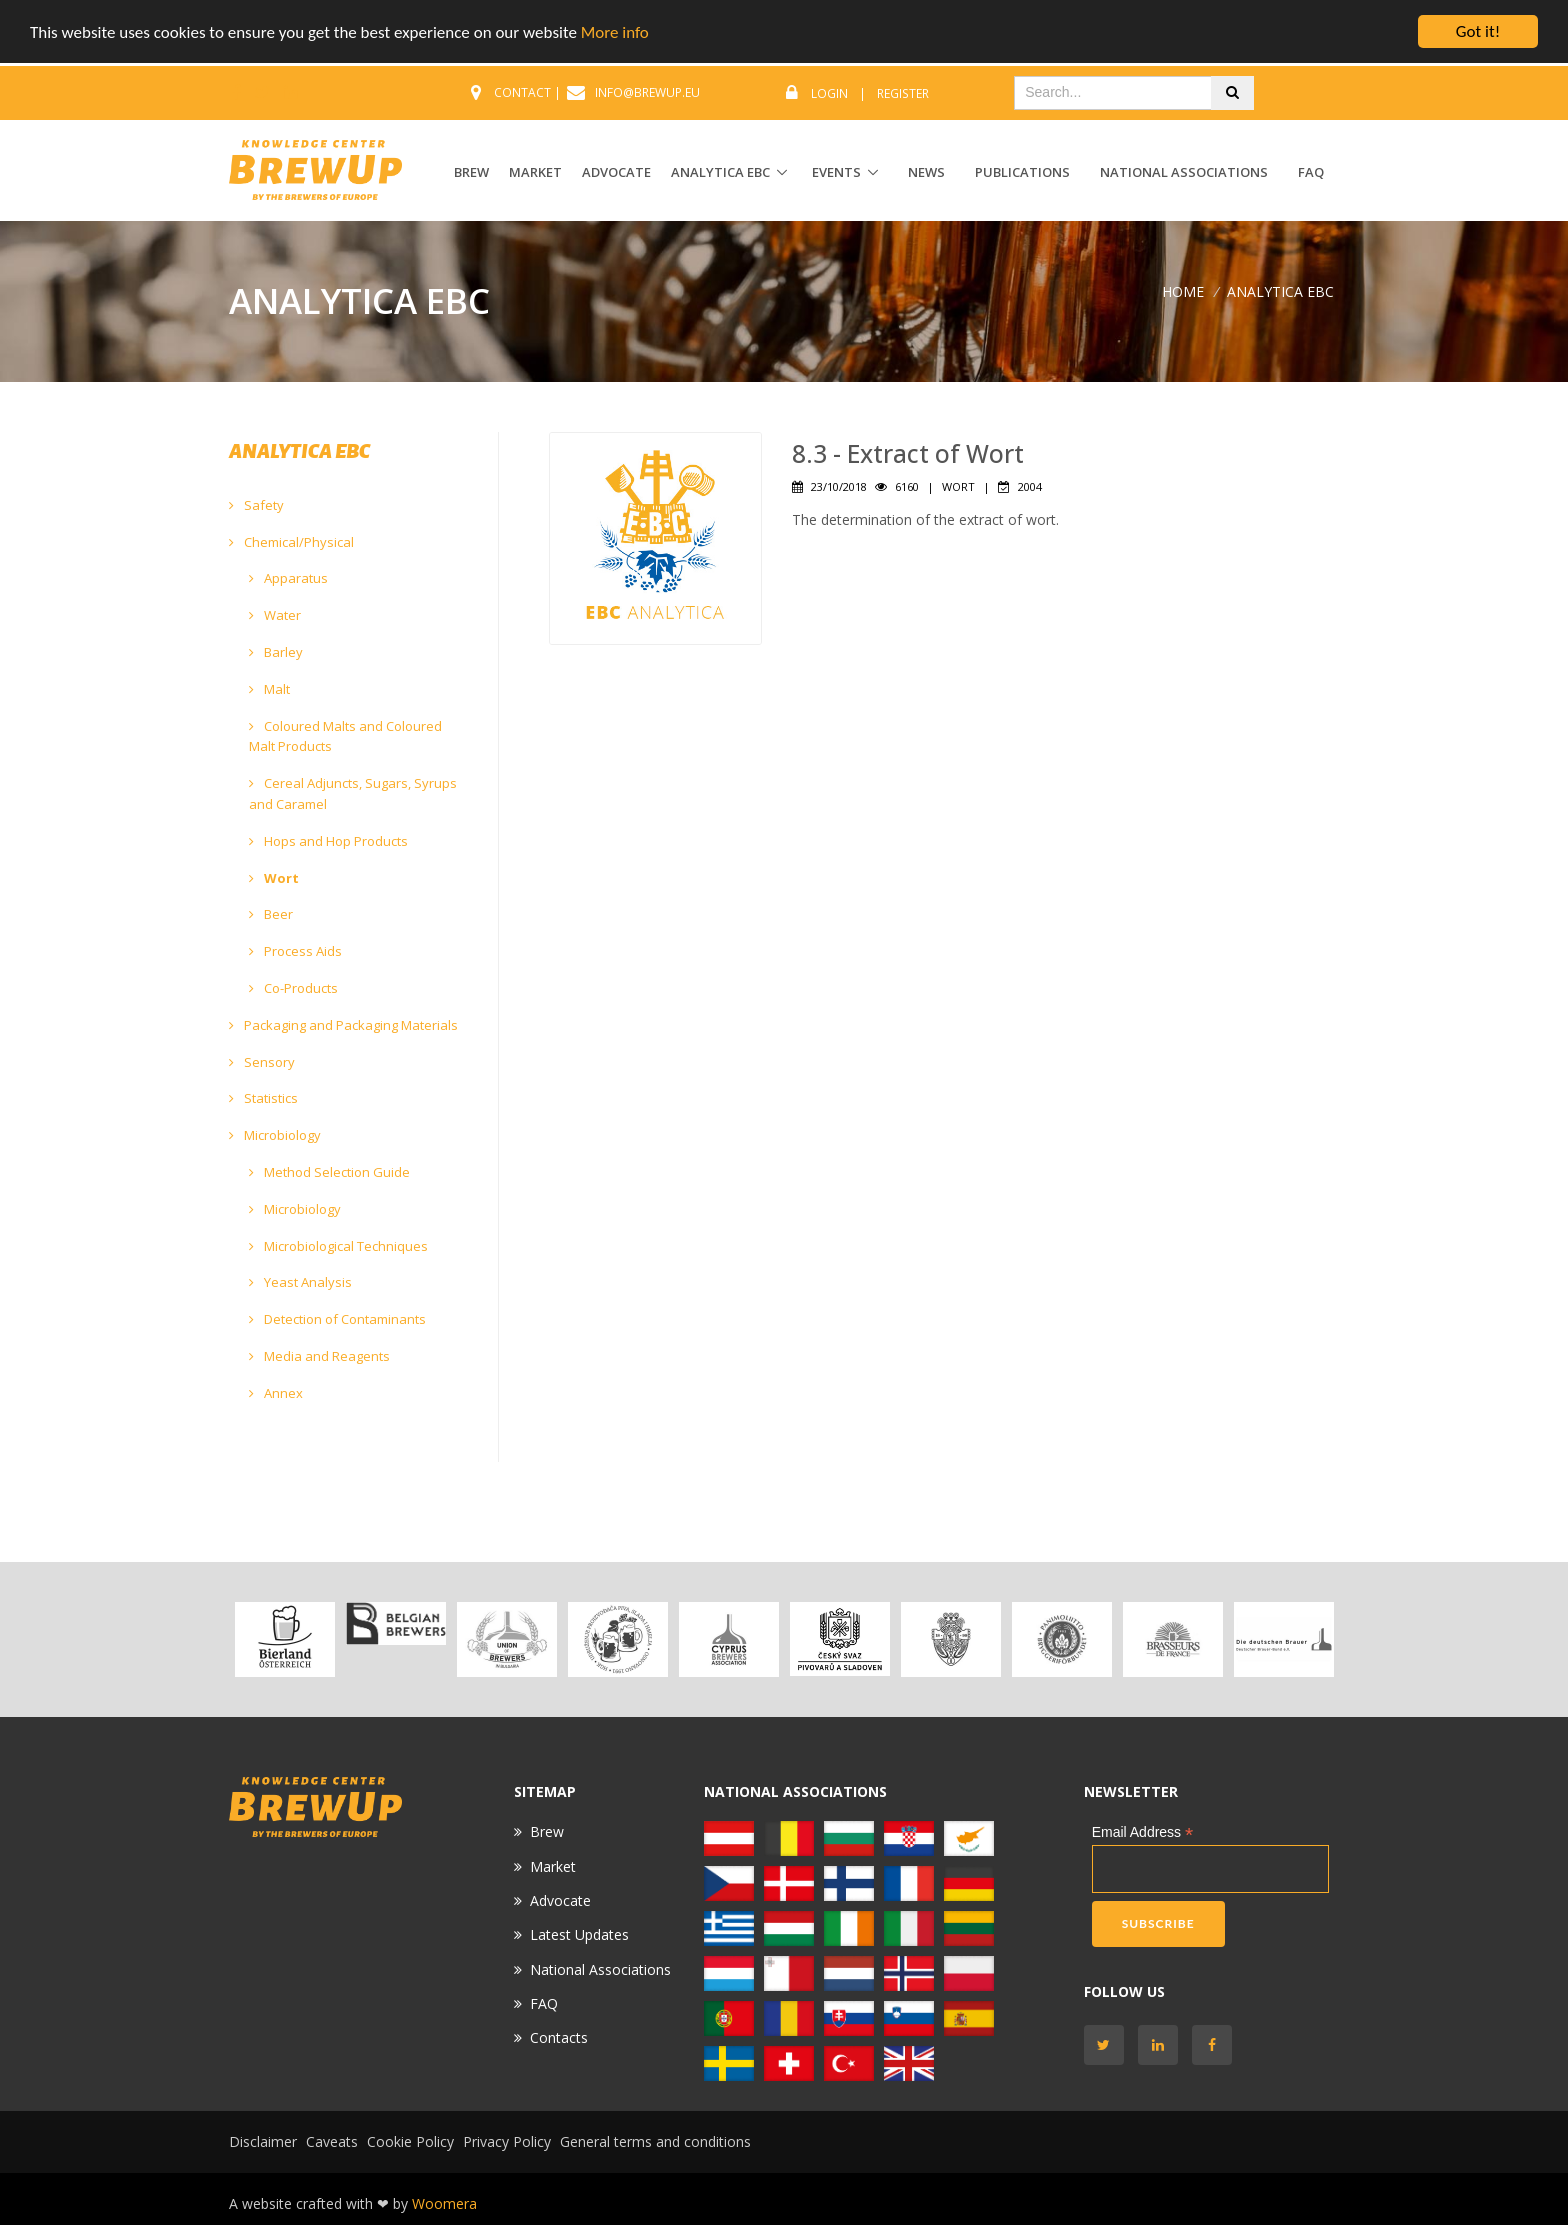  What do you see at coordinates (293, 988) in the screenshot?
I see `Co-Products` at bounding box center [293, 988].